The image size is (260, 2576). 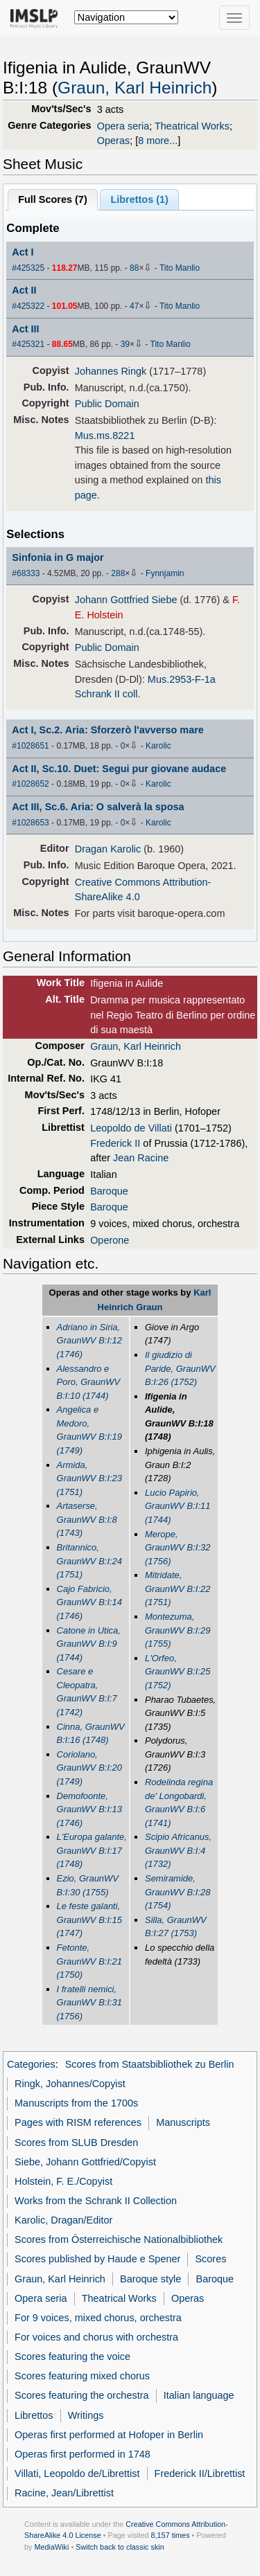 I want to click on Karolic, Dragan/Editor, so click(x=63, y=2220).